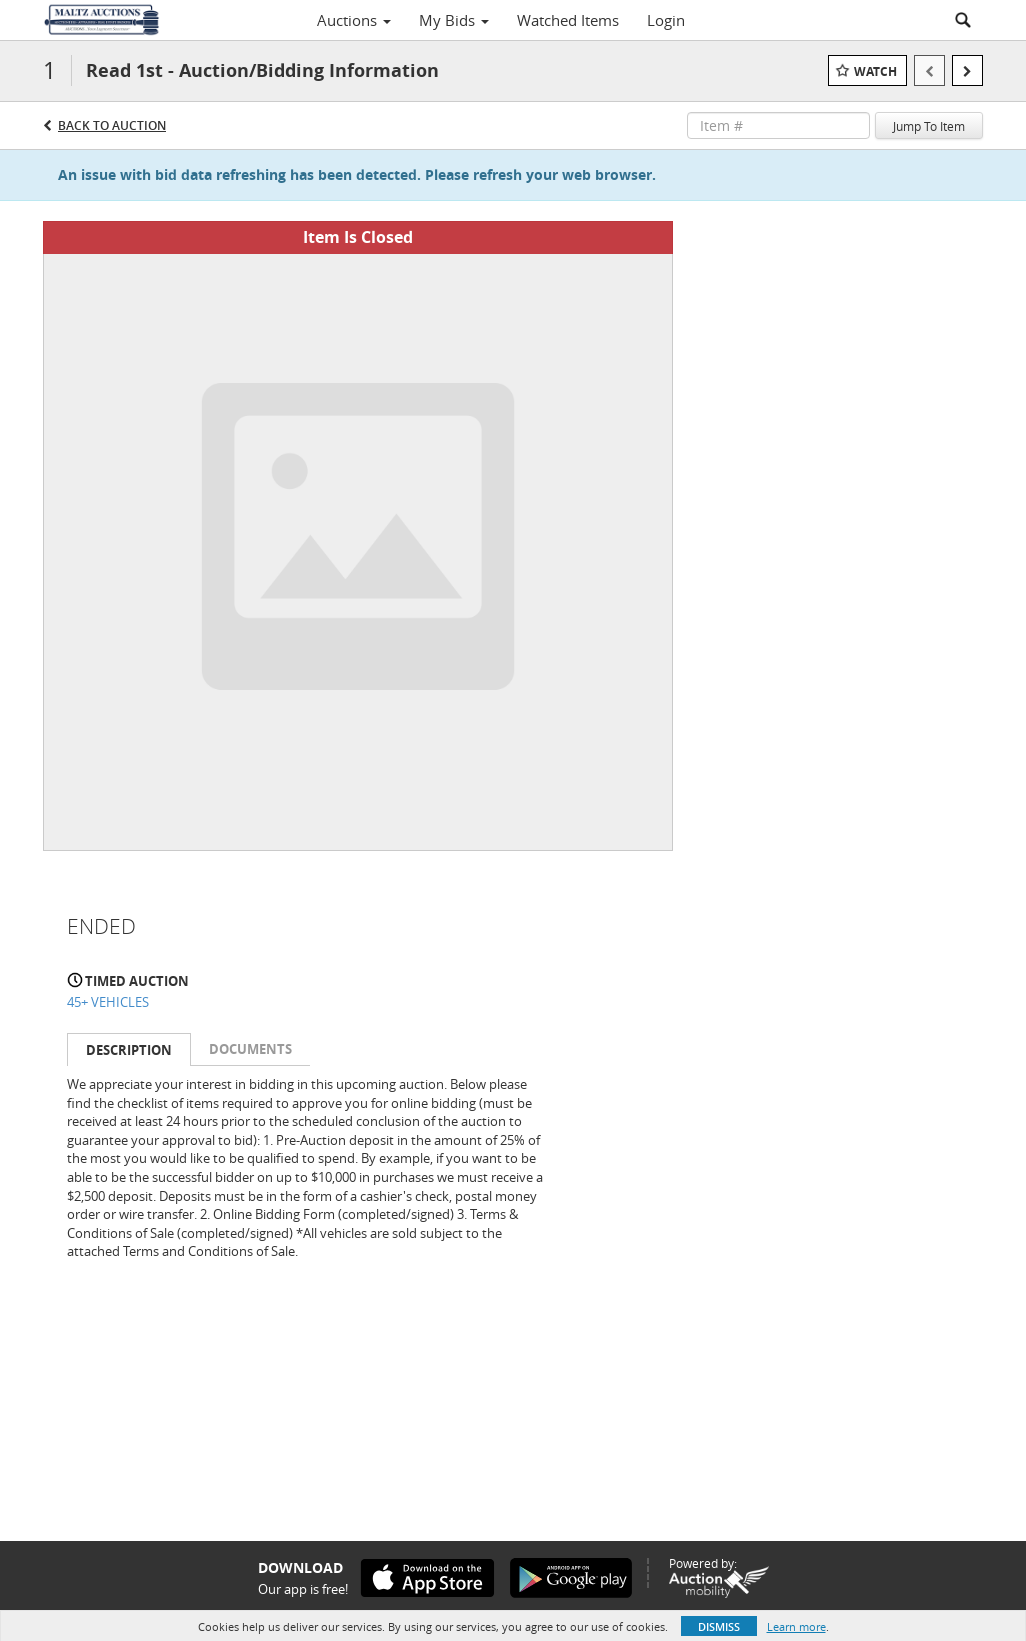 Image resolution: width=1026 pixels, height=1641 pixels. What do you see at coordinates (112, 125) in the screenshot?
I see `Back to Auction` at bounding box center [112, 125].